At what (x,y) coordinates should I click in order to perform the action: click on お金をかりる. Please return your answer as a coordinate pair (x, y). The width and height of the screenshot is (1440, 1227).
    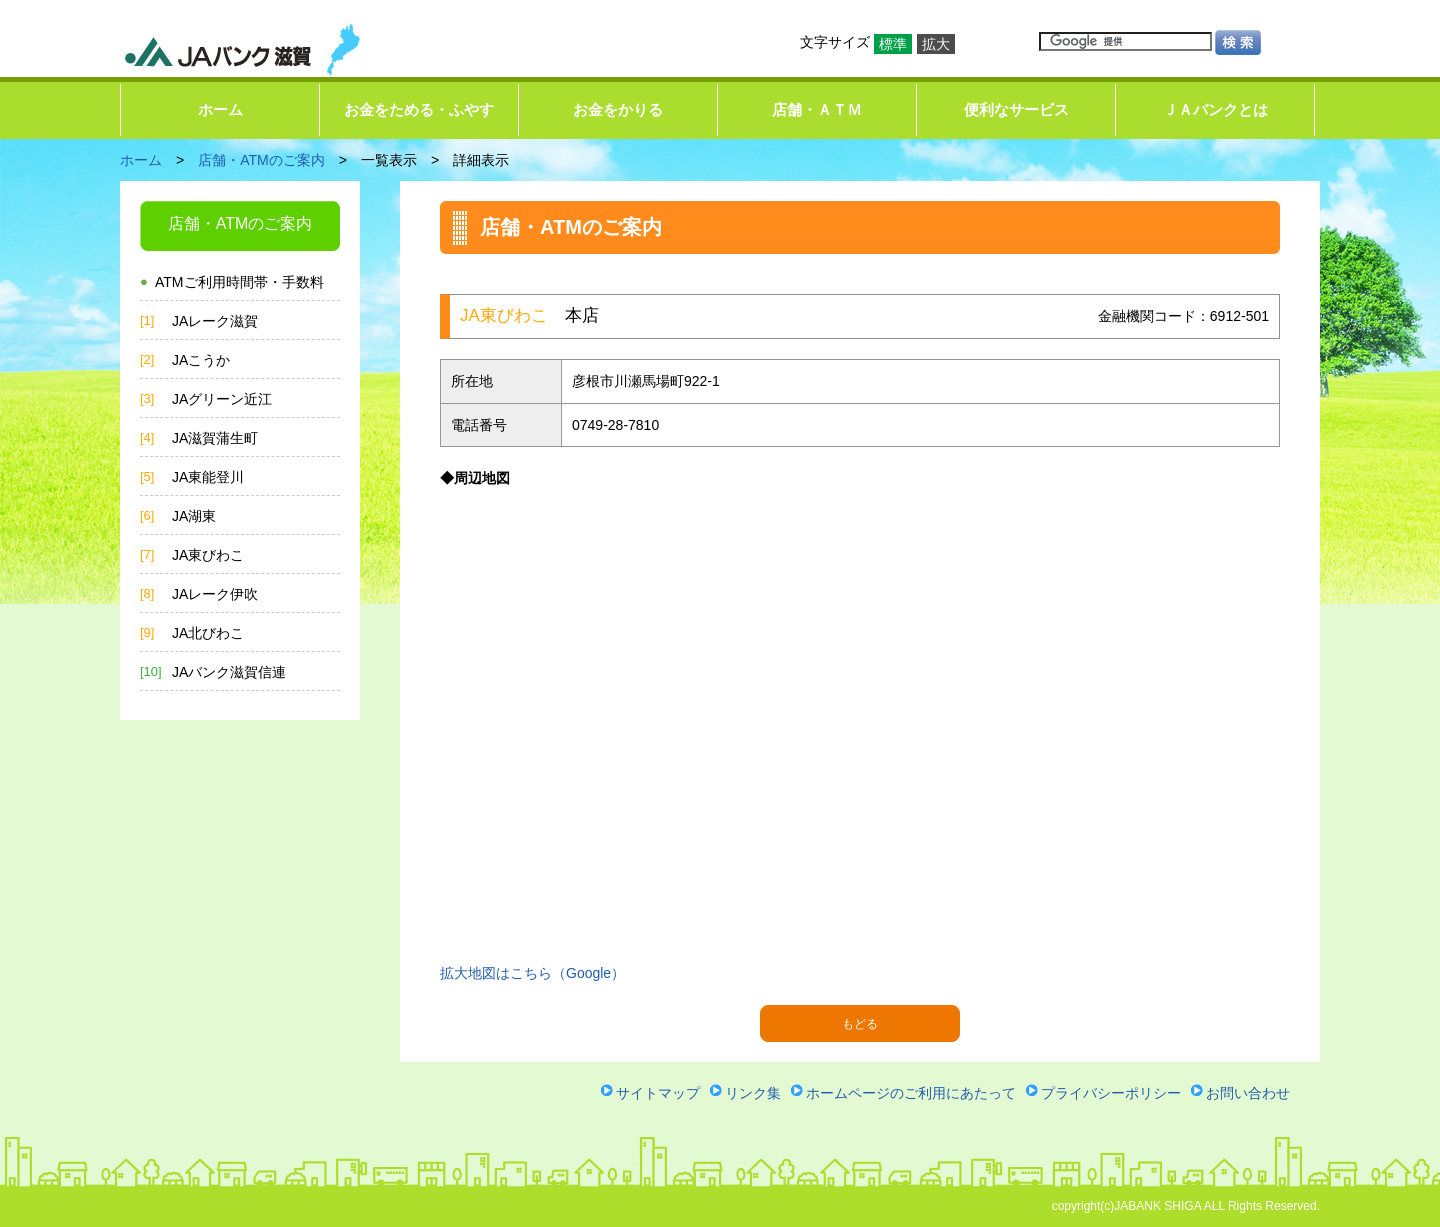
    Looking at the image, I should click on (618, 109).